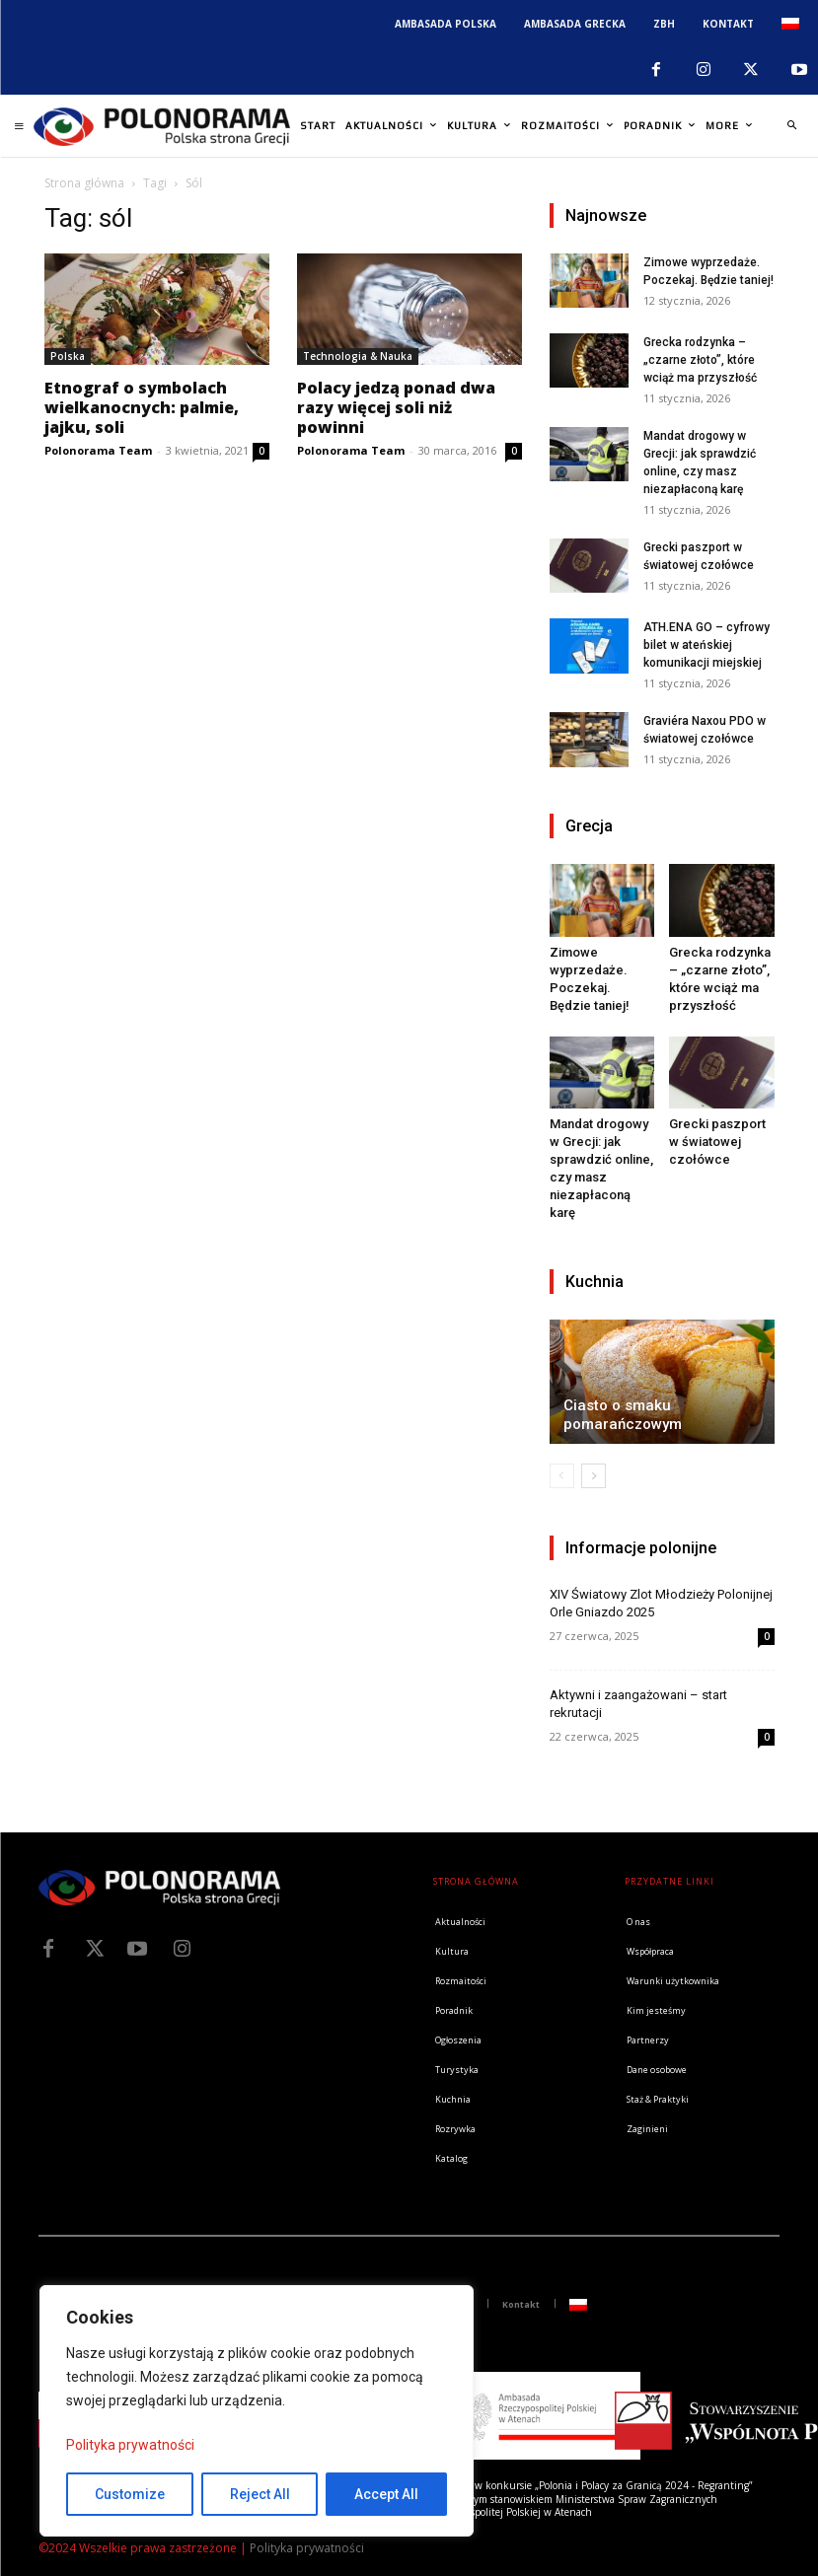 The width and height of the screenshot is (818, 2576). What do you see at coordinates (130, 2494) in the screenshot?
I see `Customize` at bounding box center [130, 2494].